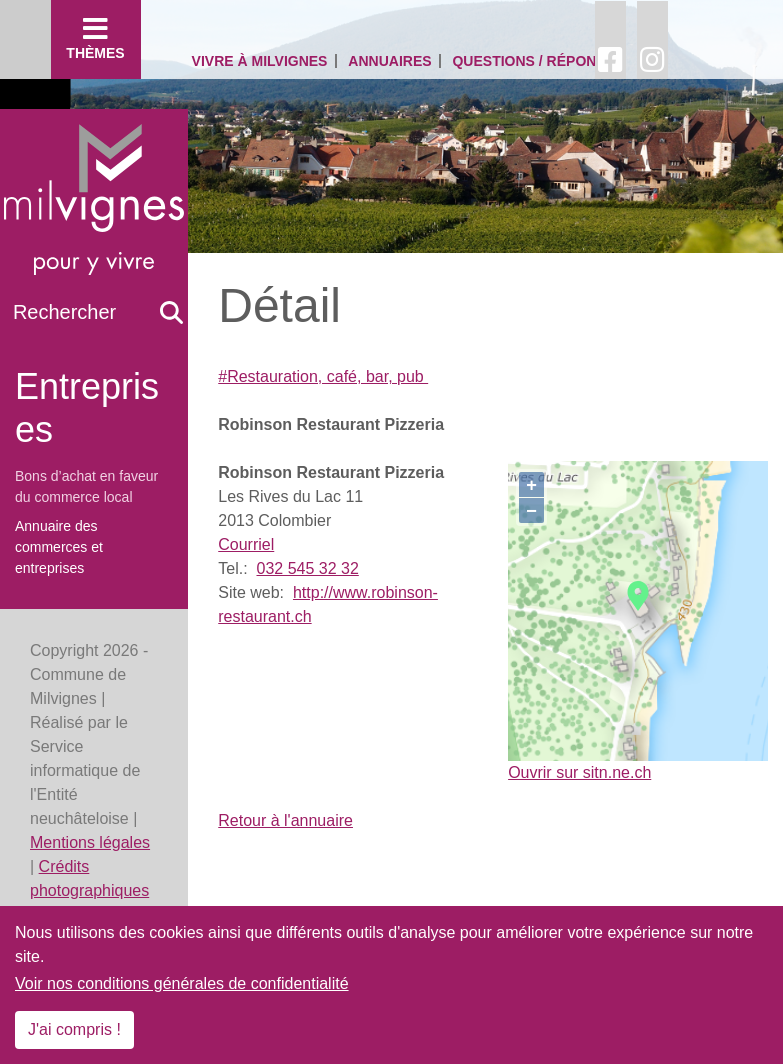  Describe the element at coordinates (90, 842) in the screenshot. I see `Mentions légales` at that location.